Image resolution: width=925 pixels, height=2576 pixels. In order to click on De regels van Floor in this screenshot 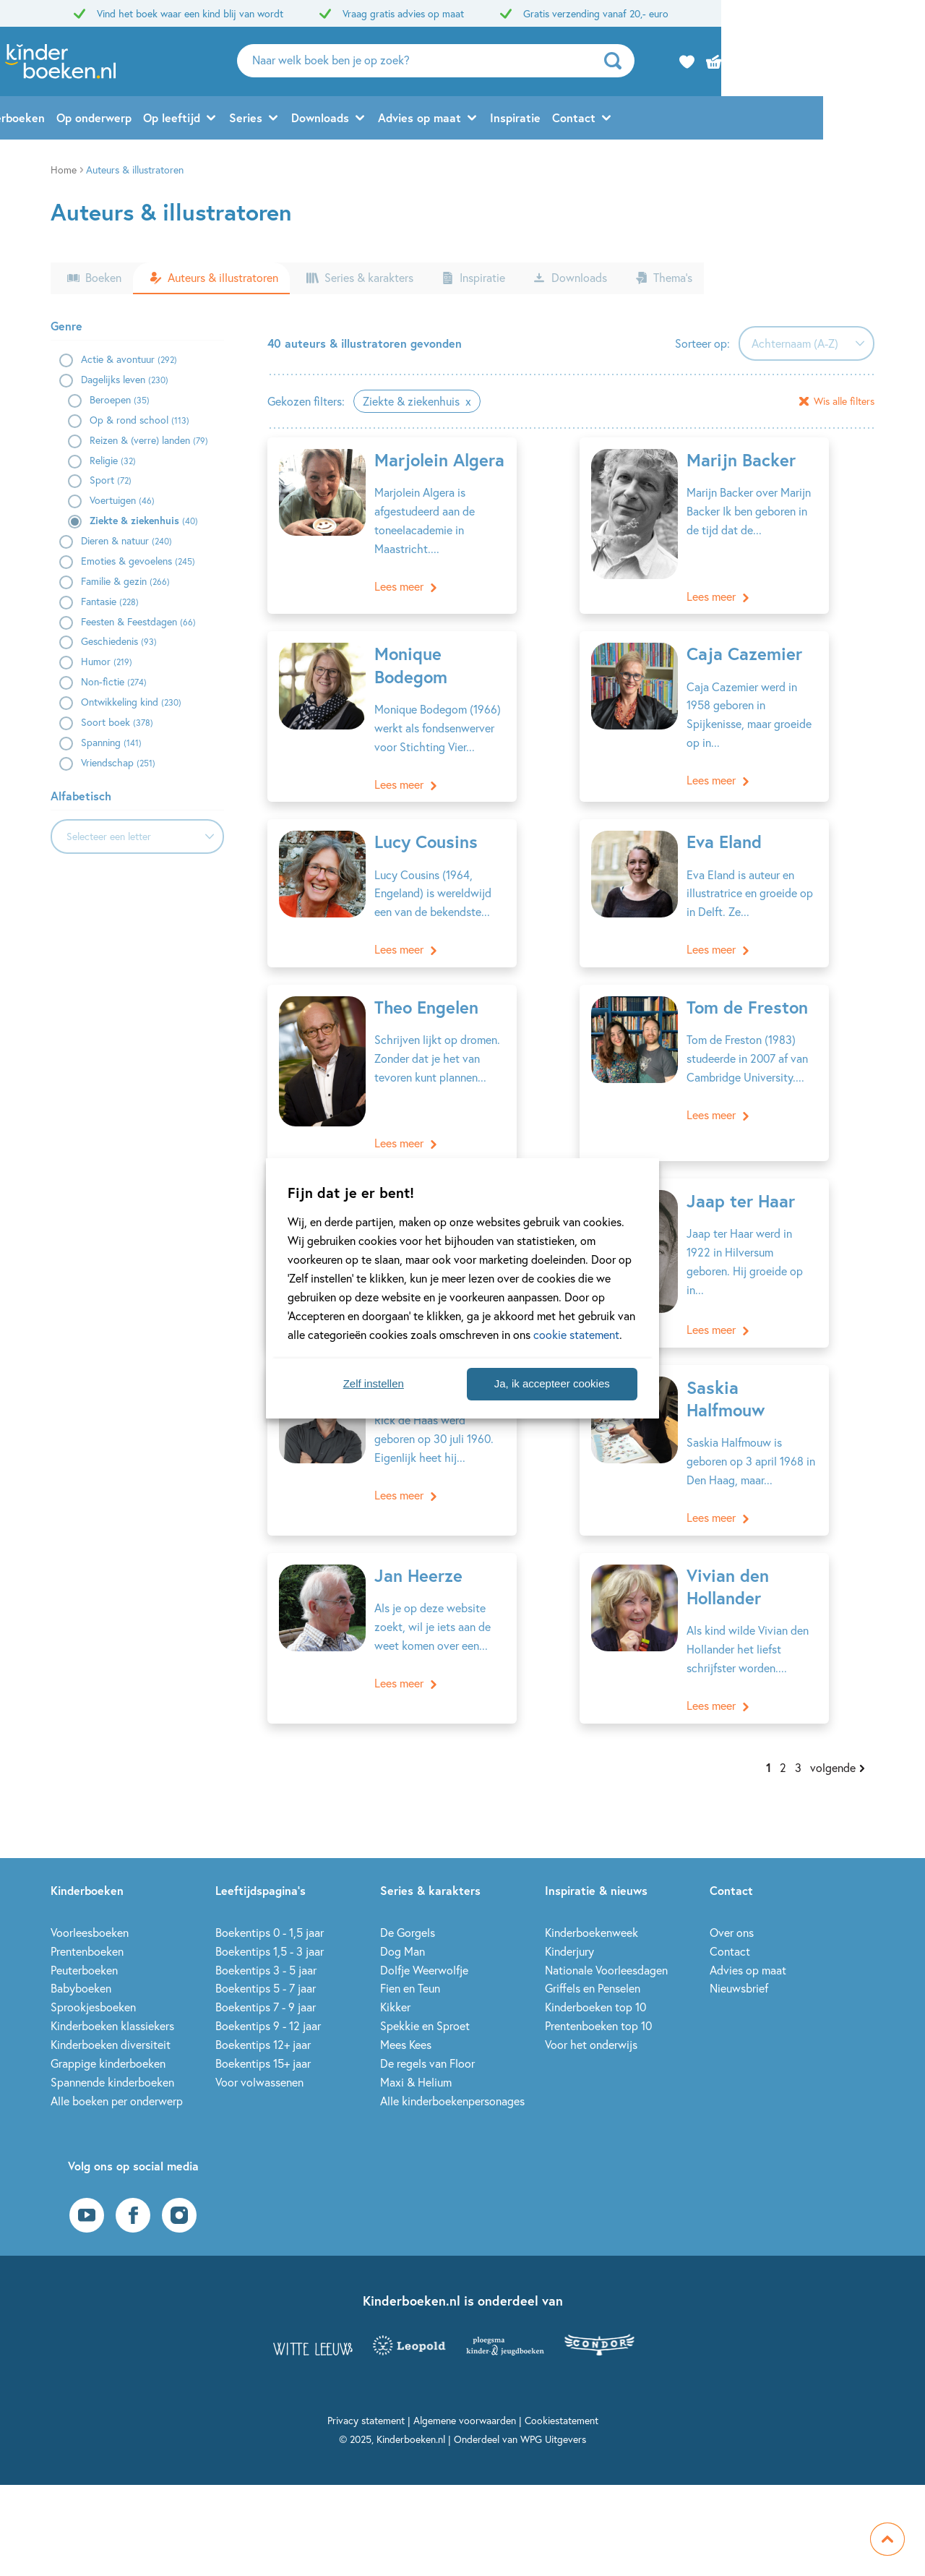, I will do `click(427, 2040)`.